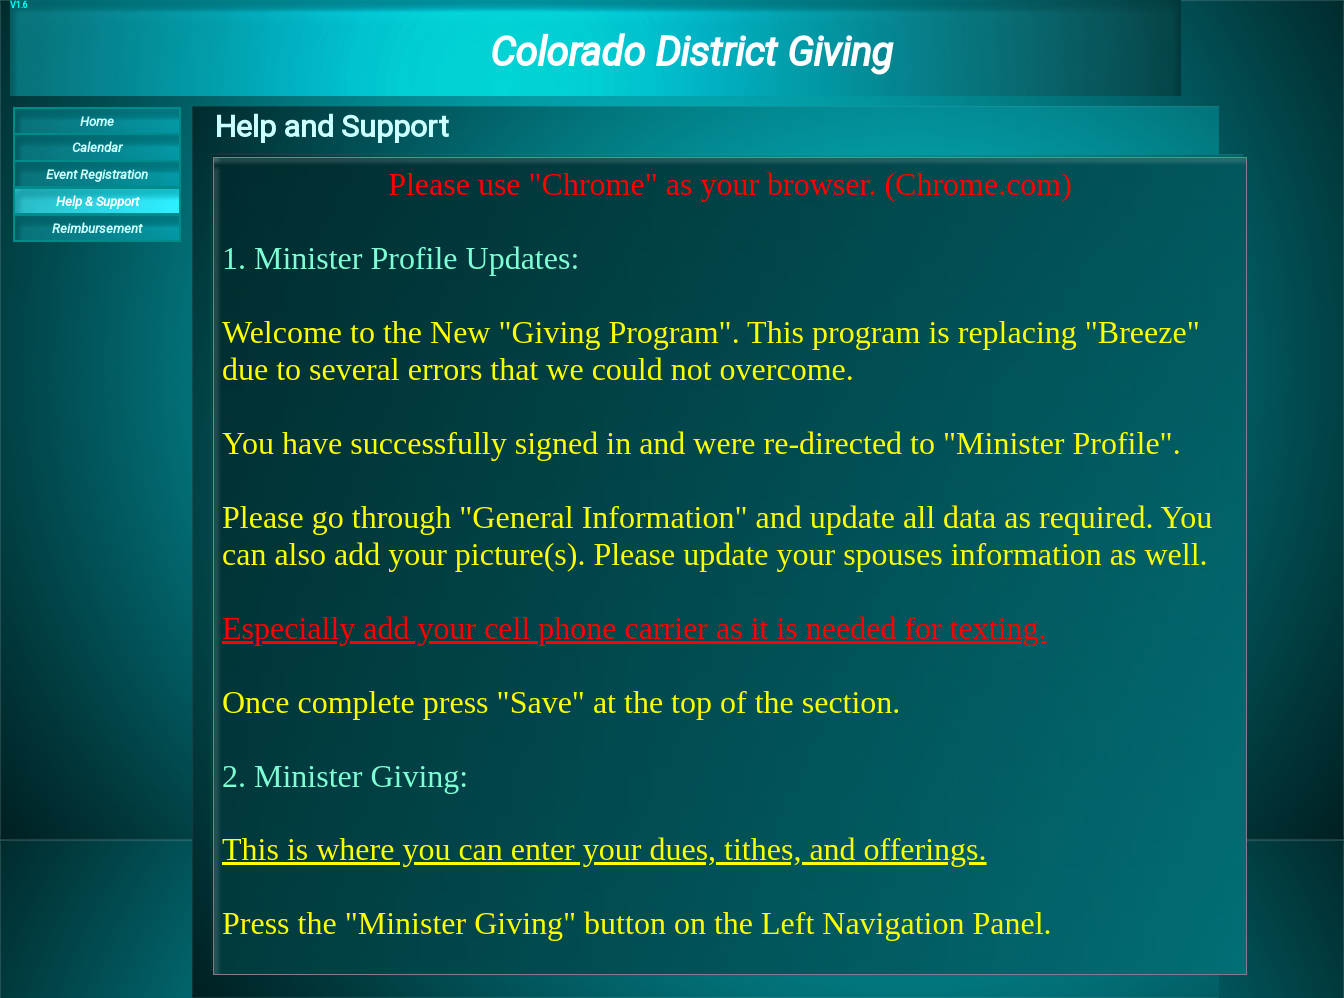  What do you see at coordinates (97, 147) in the screenshot?
I see `Calendar` at bounding box center [97, 147].